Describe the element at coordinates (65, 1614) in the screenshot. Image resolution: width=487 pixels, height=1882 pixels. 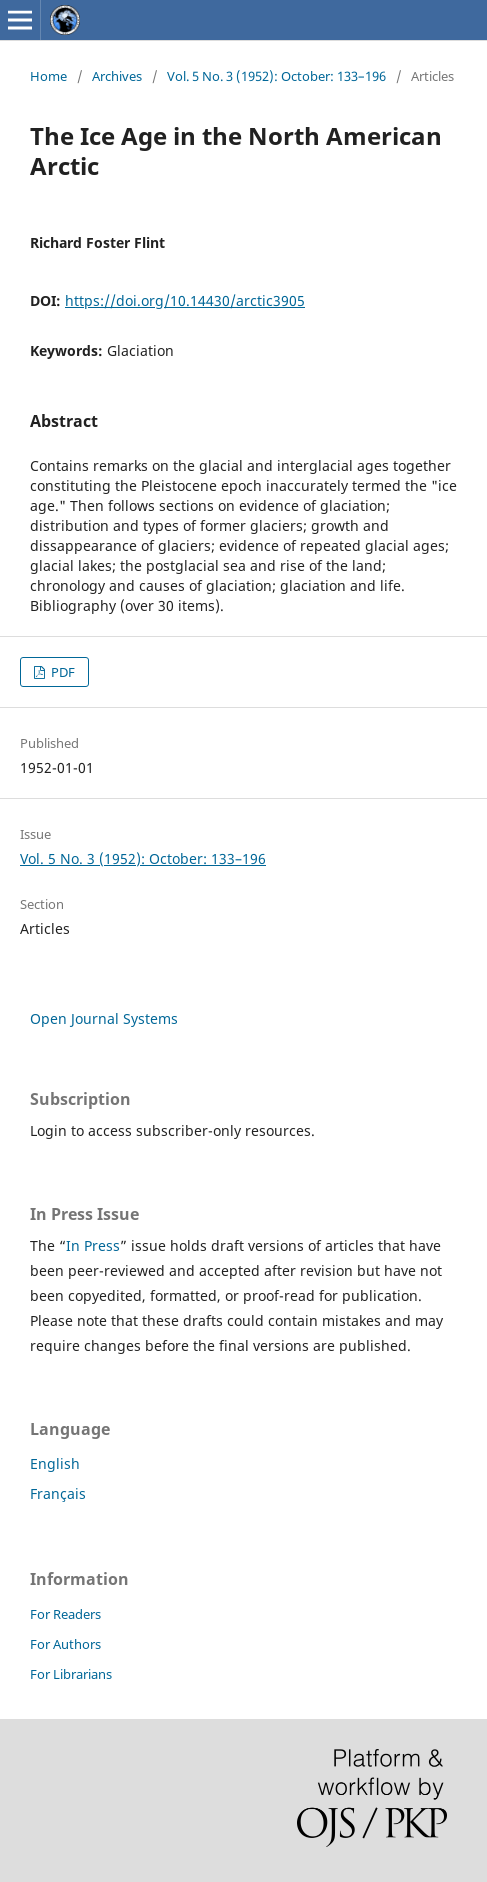
I see `For Readers` at that location.